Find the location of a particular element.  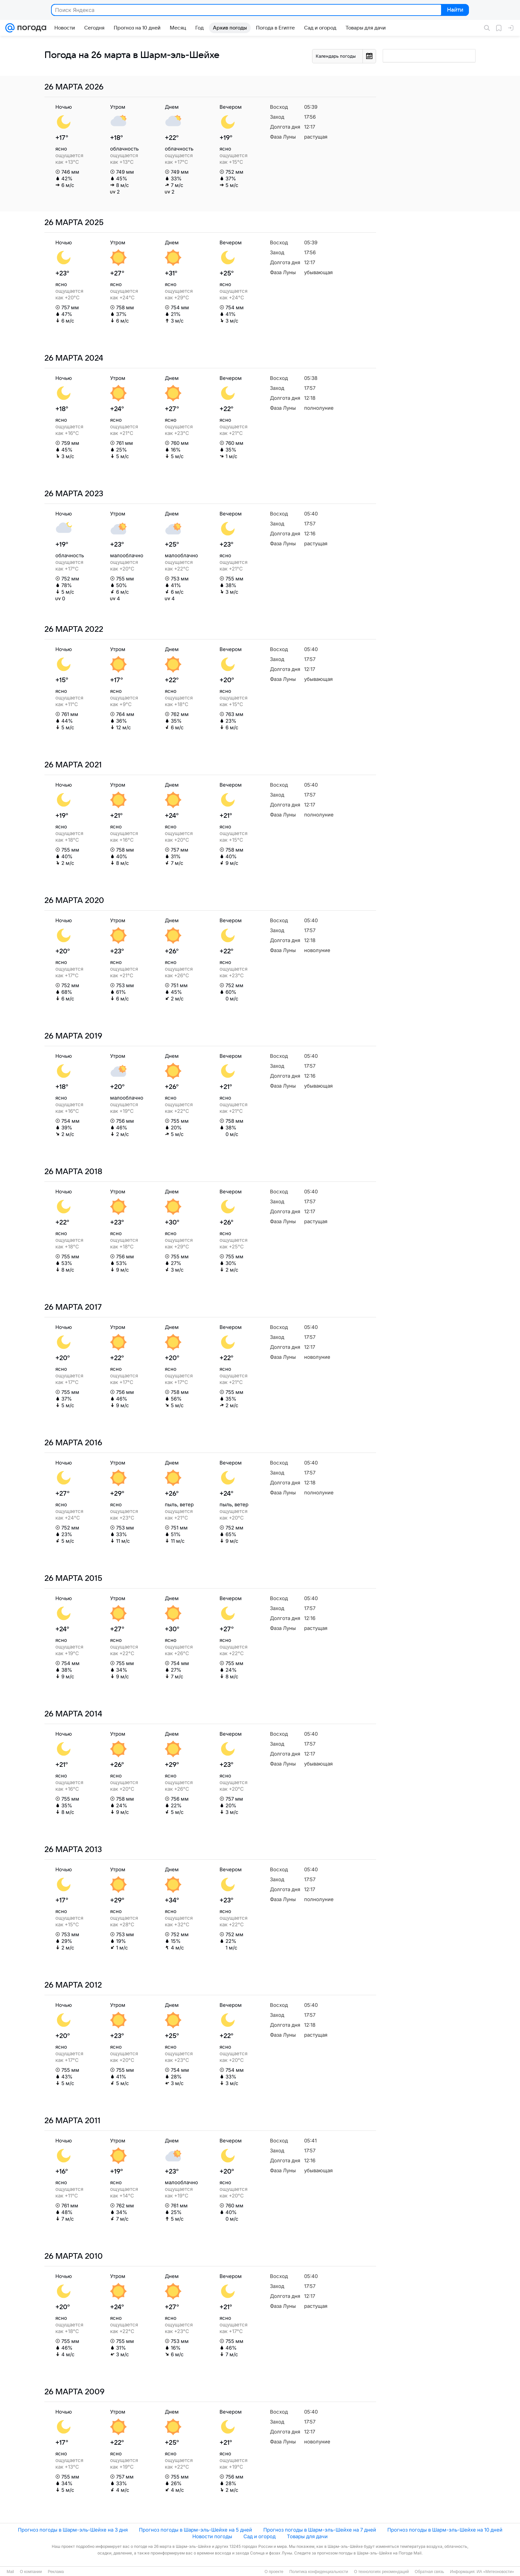

ИА «Метеоновости» is located at coordinates (495, 2571).